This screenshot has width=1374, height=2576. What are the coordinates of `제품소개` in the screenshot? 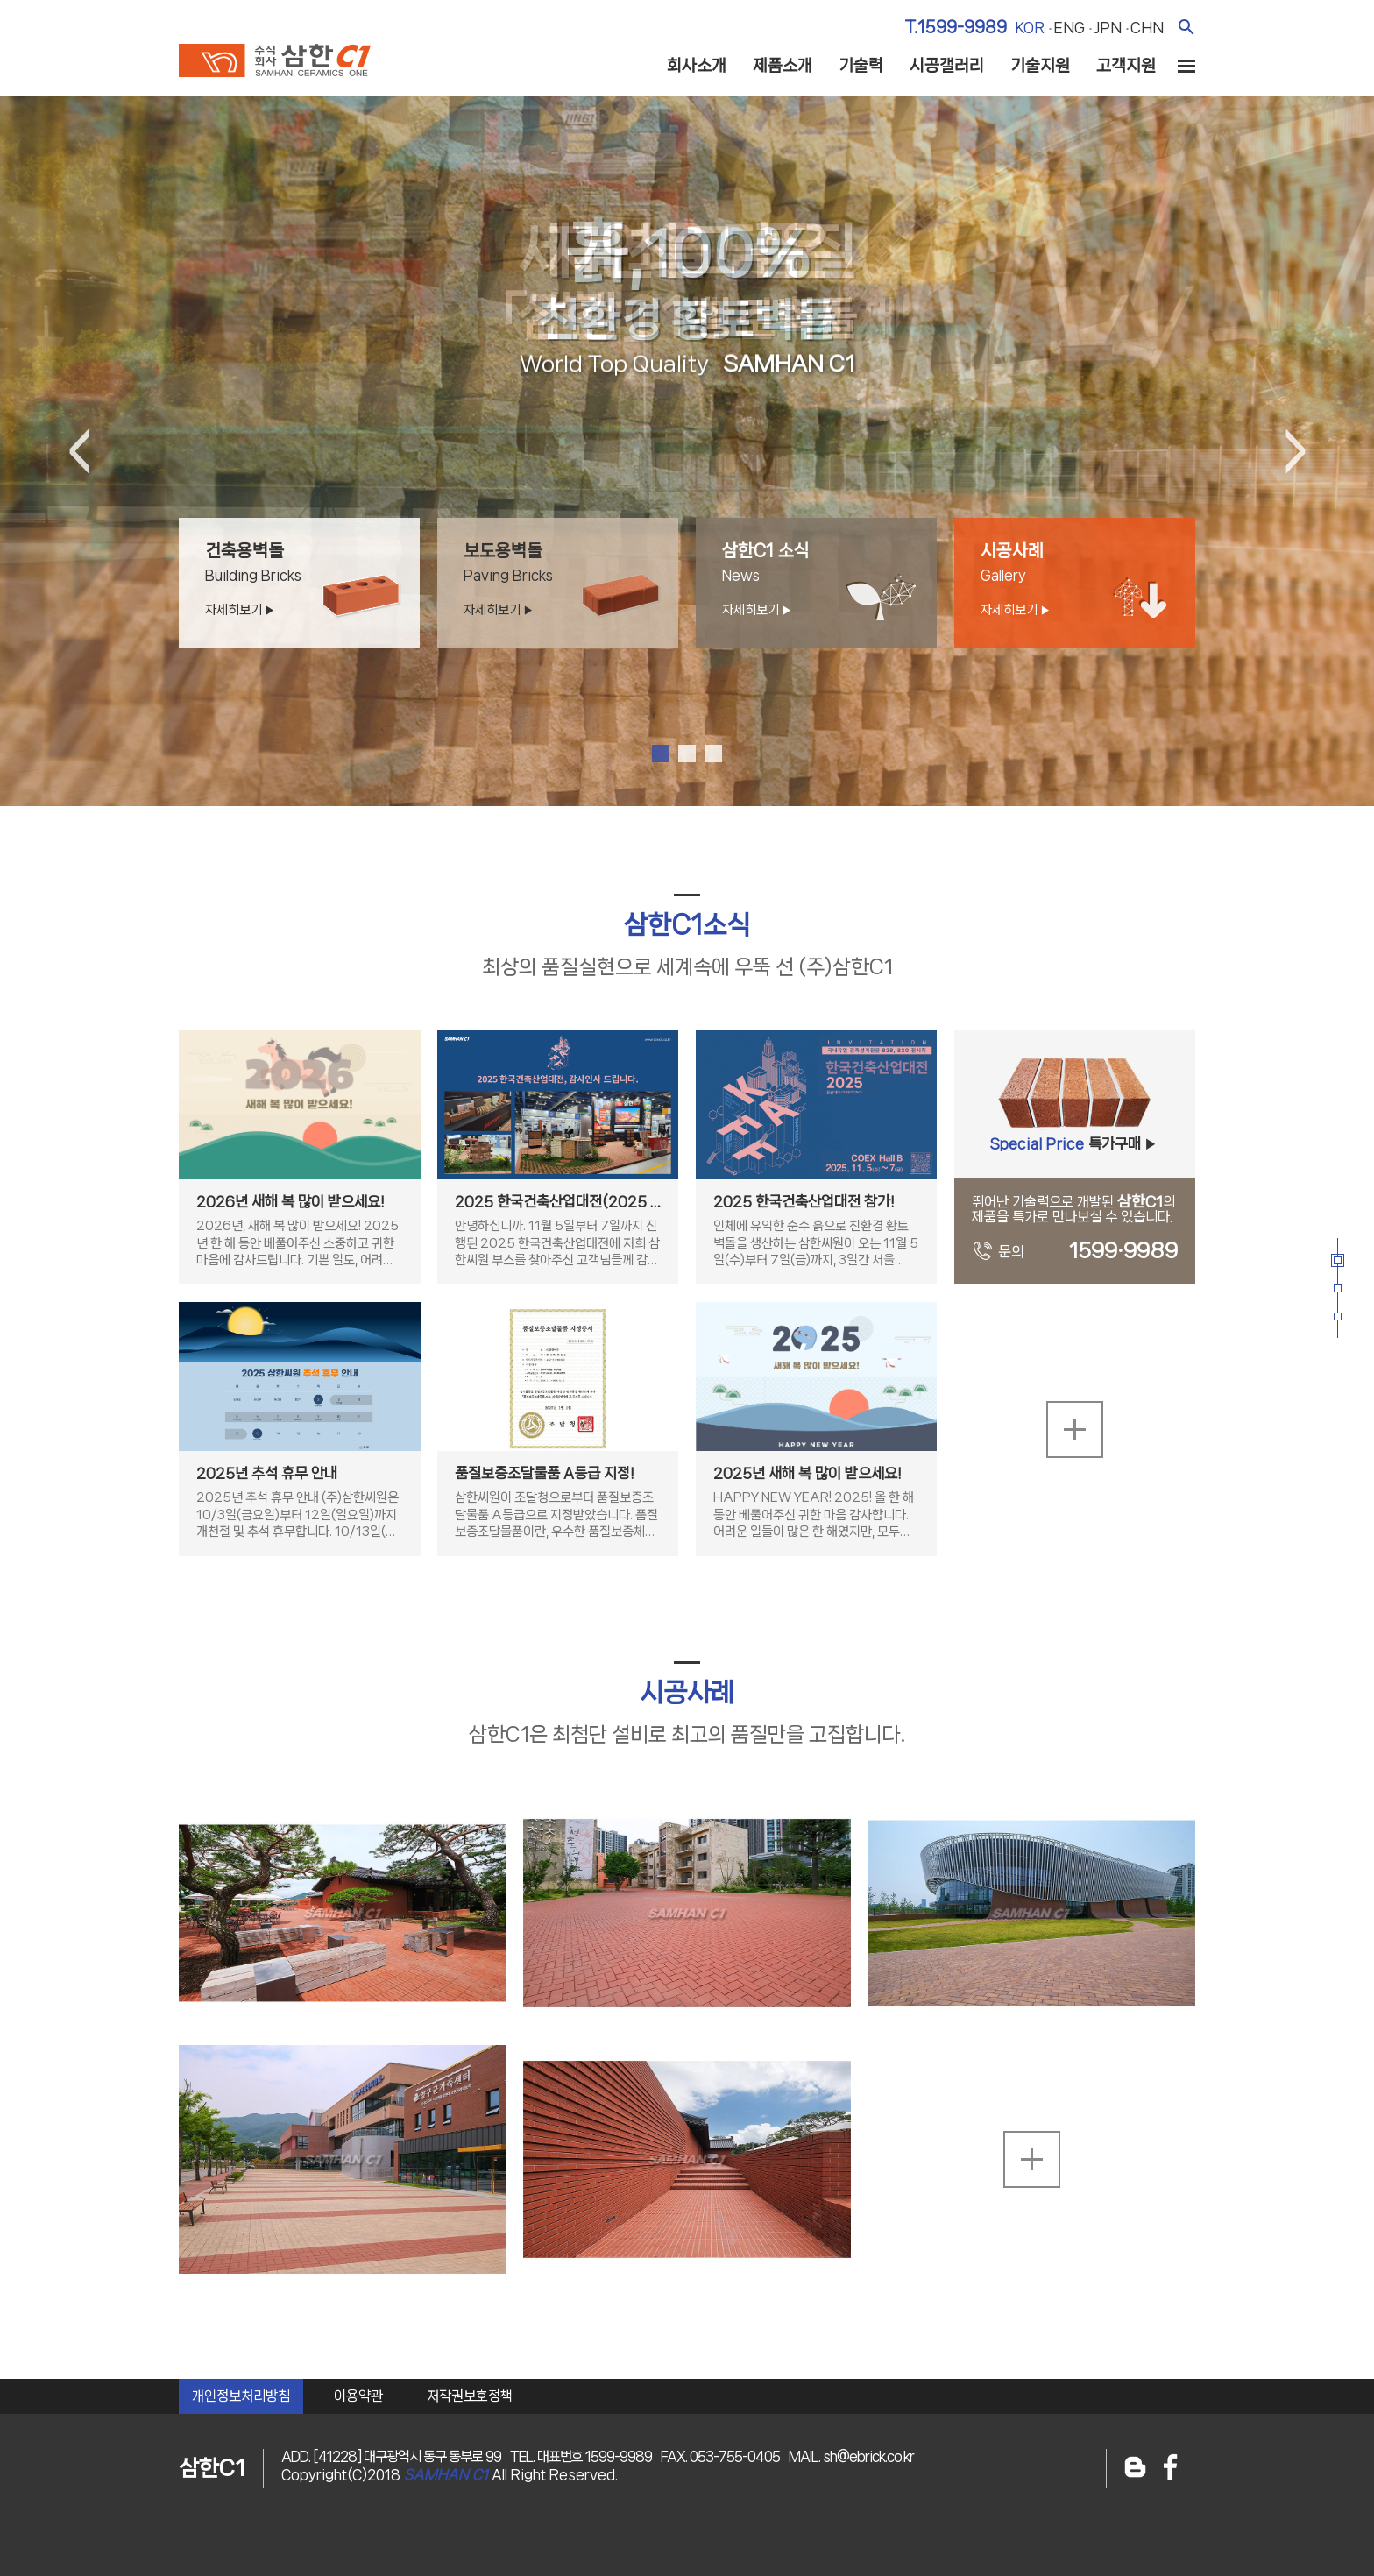 It's located at (782, 65).